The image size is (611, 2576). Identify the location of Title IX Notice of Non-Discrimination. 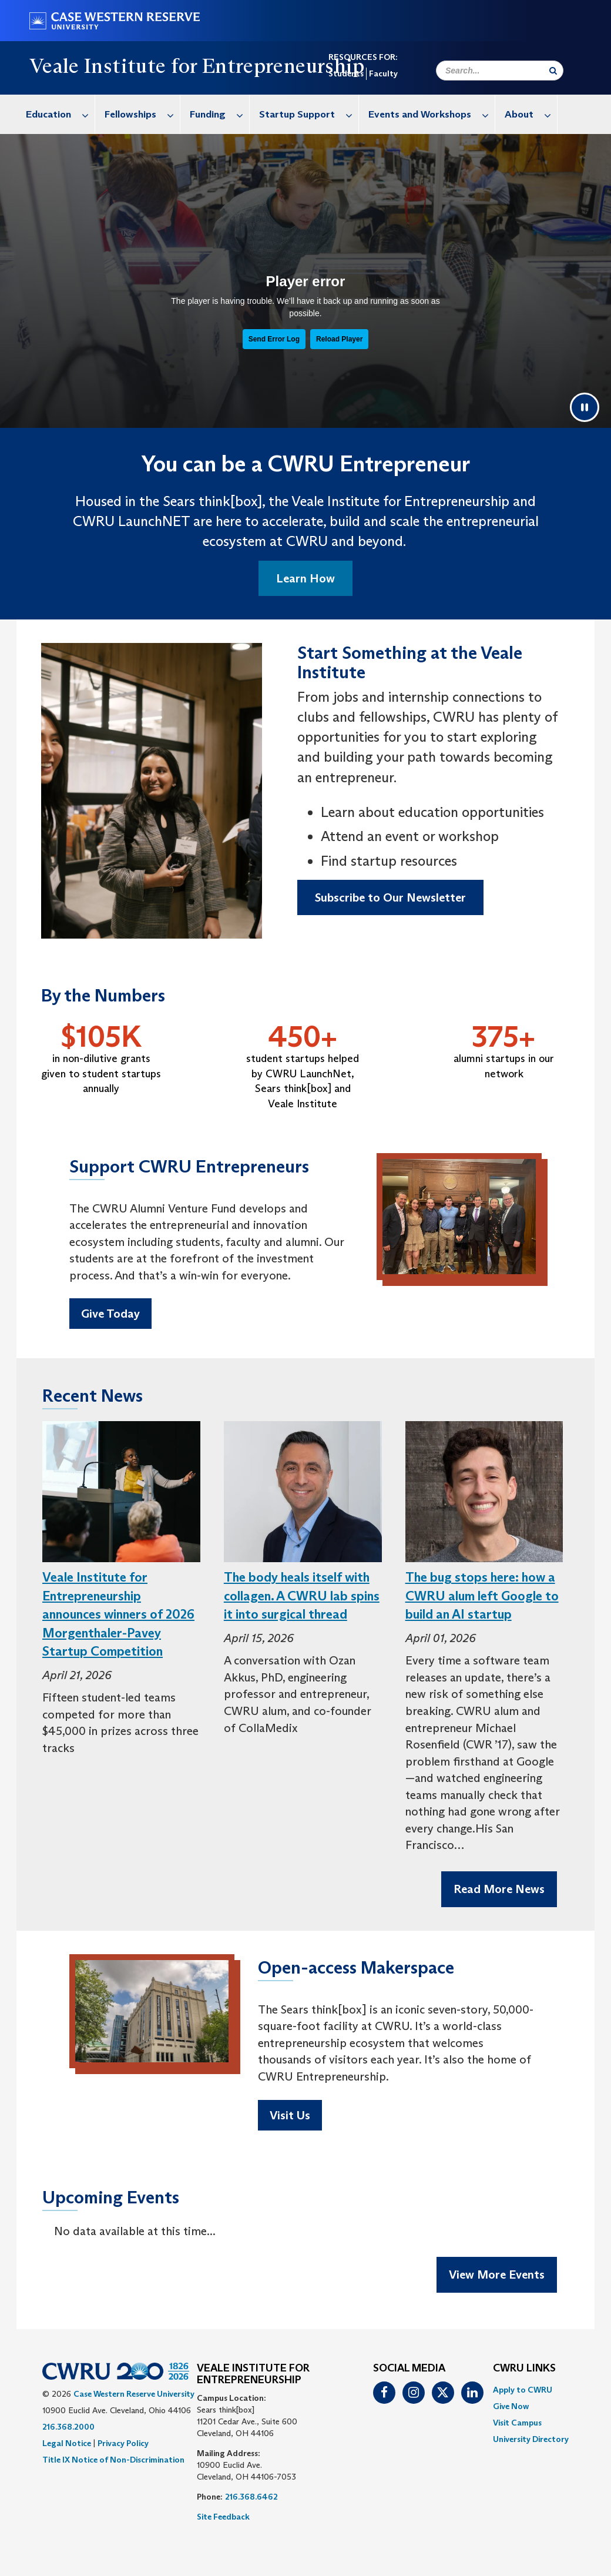
(113, 2459).